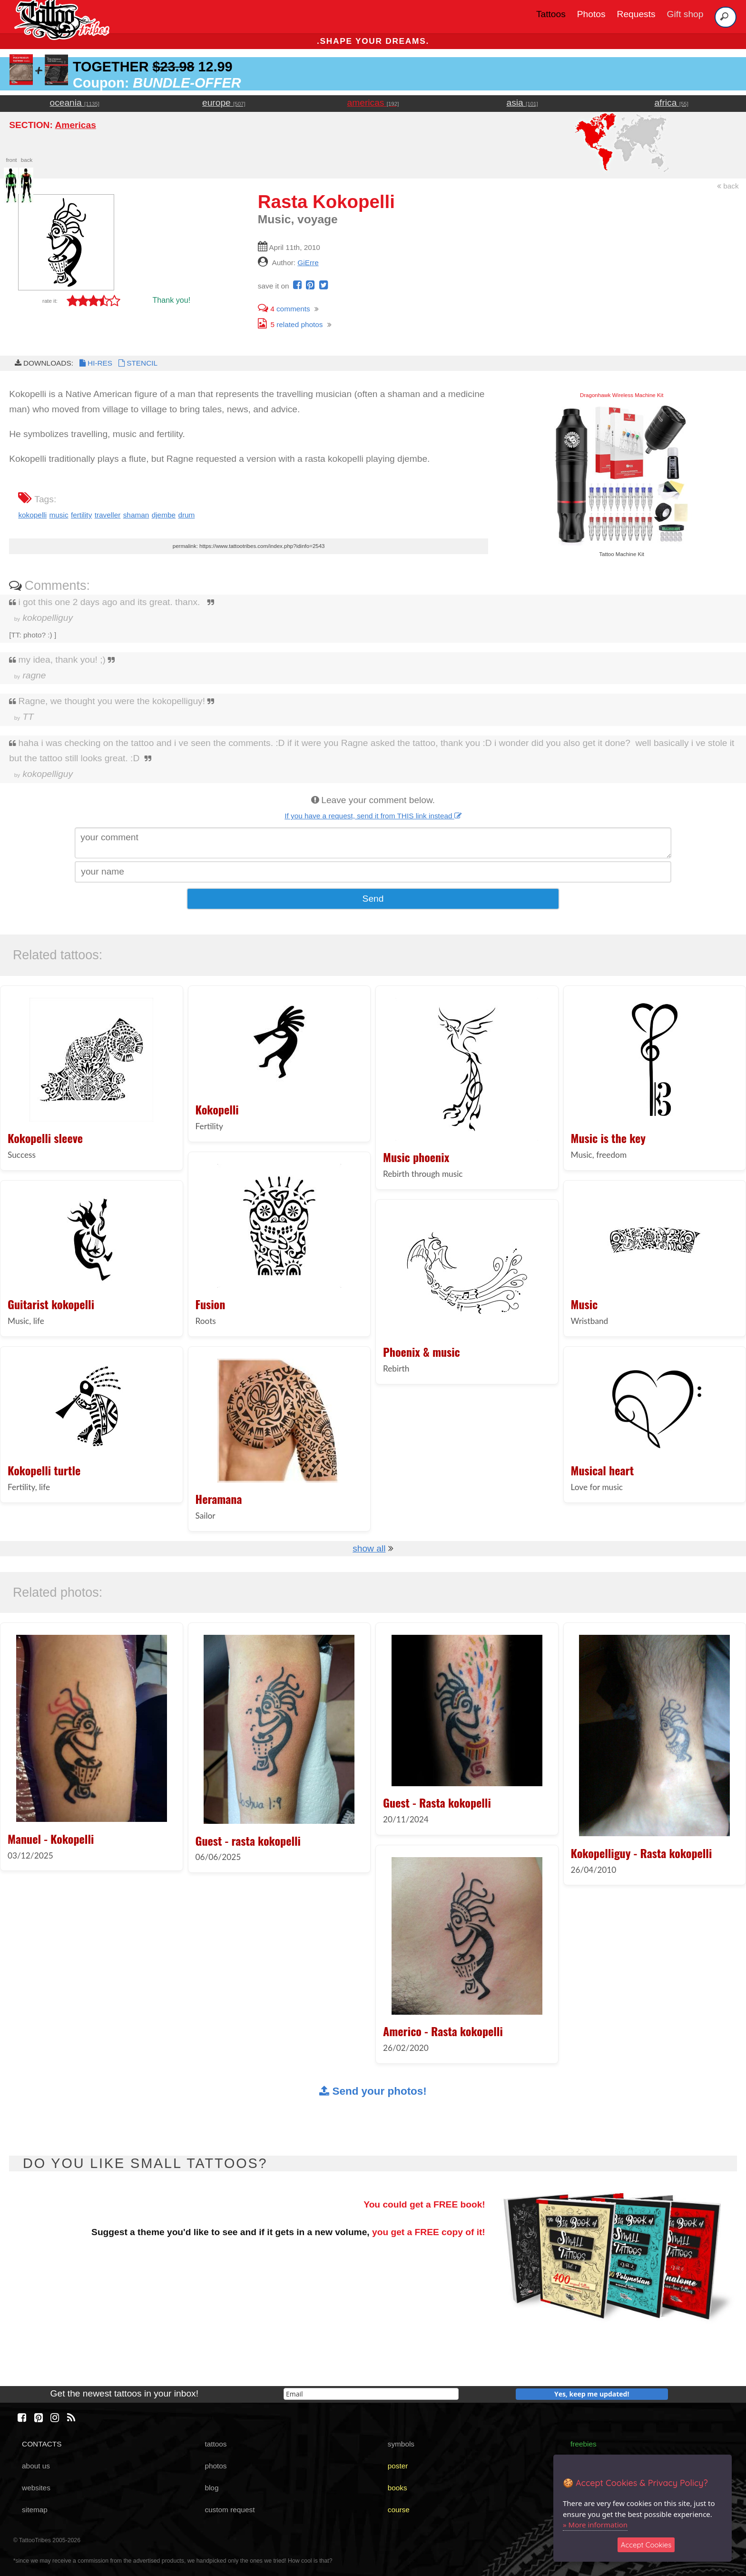 The image size is (746, 2576). What do you see at coordinates (371, 2394) in the screenshot?
I see `[email]` at bounding box center [371, 2394].